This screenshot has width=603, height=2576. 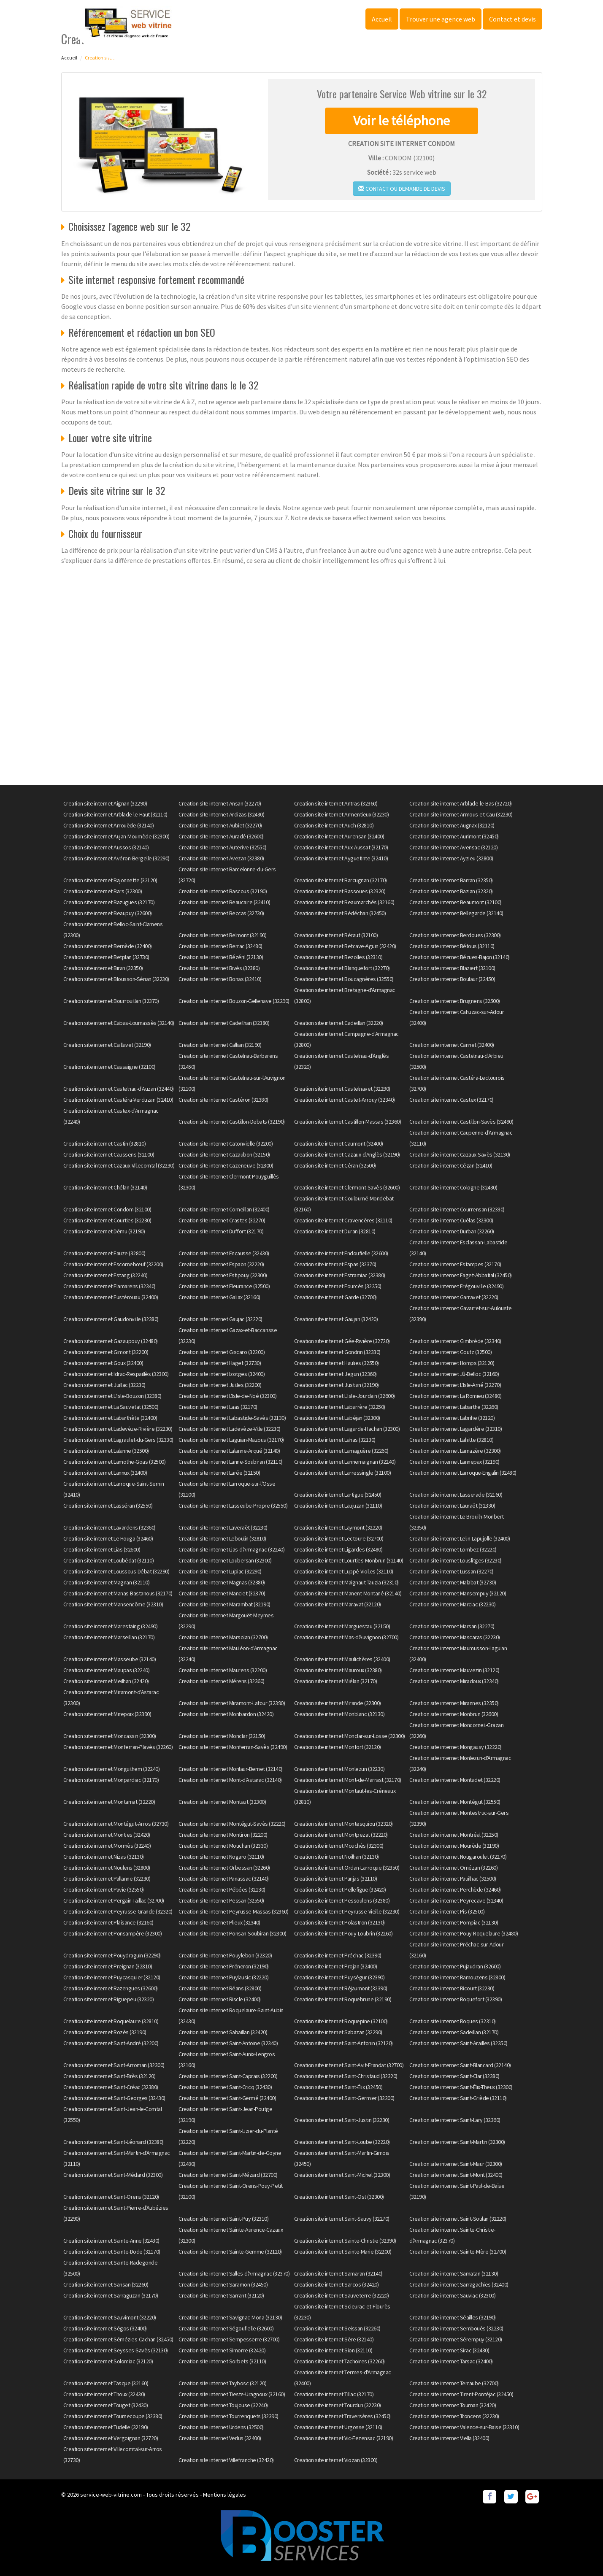 I want to click on Creation site internet Lahitte (32810), so click(x=451, y=1439).